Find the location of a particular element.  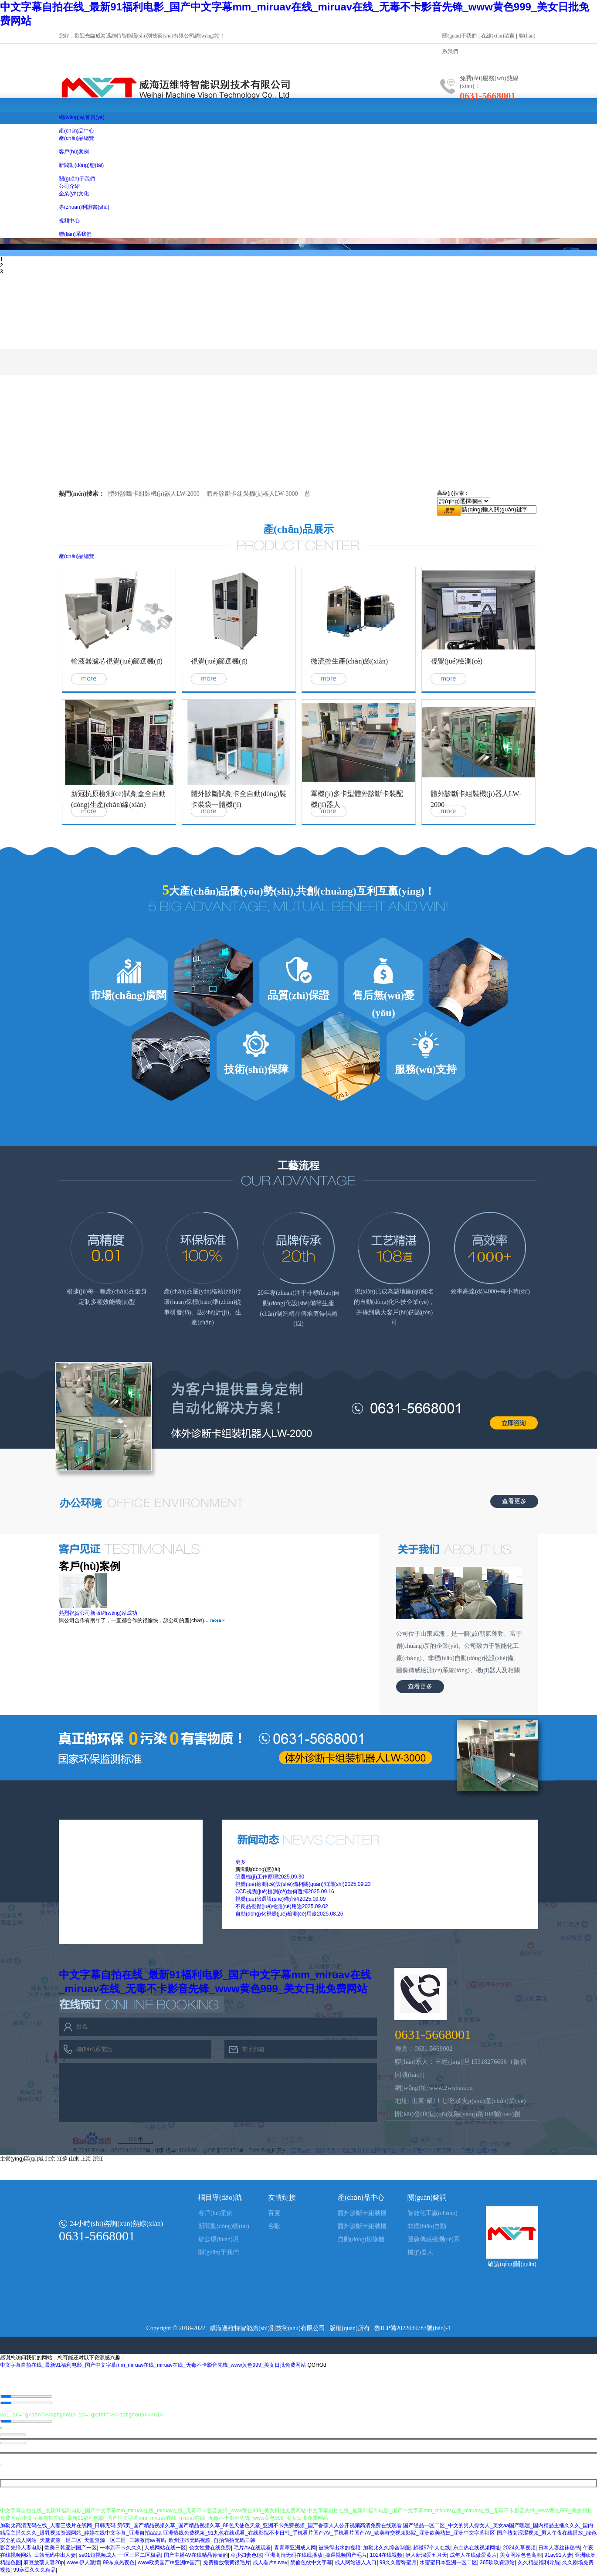

辦公環(huán)境 is located at coordinates (218, 2239).